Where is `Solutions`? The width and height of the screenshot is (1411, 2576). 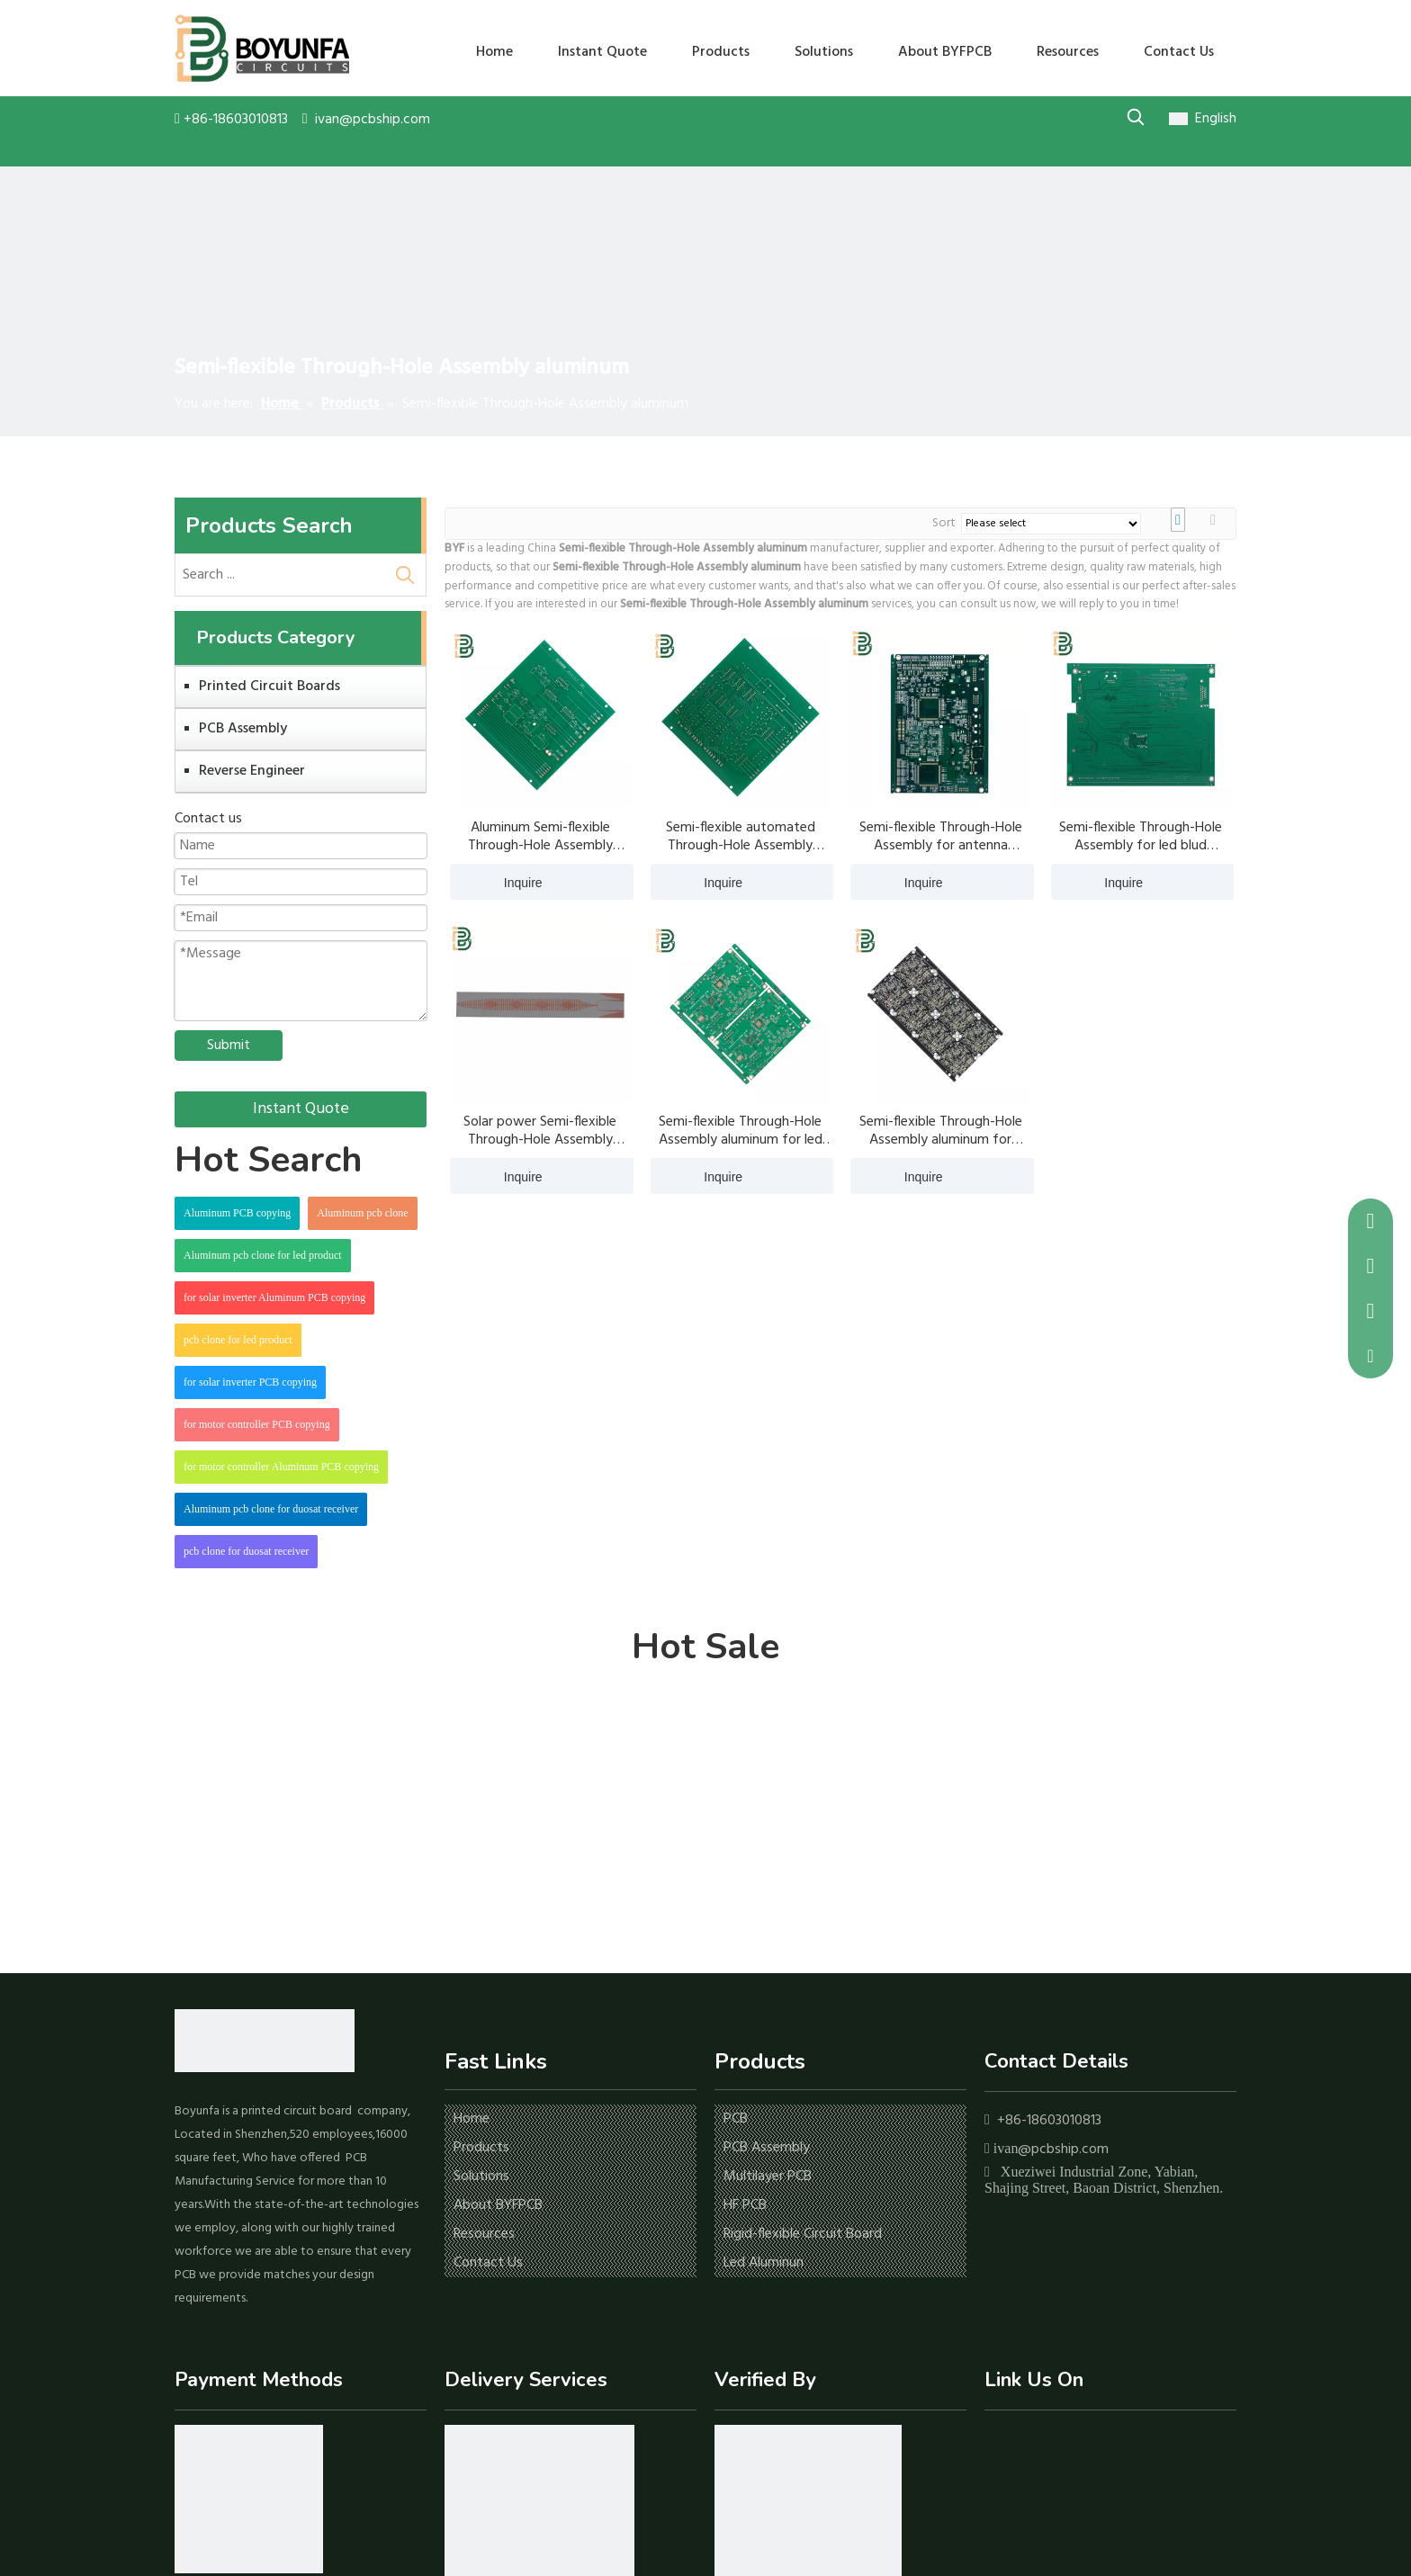
Solutions is located at coordinates (481, 2176).